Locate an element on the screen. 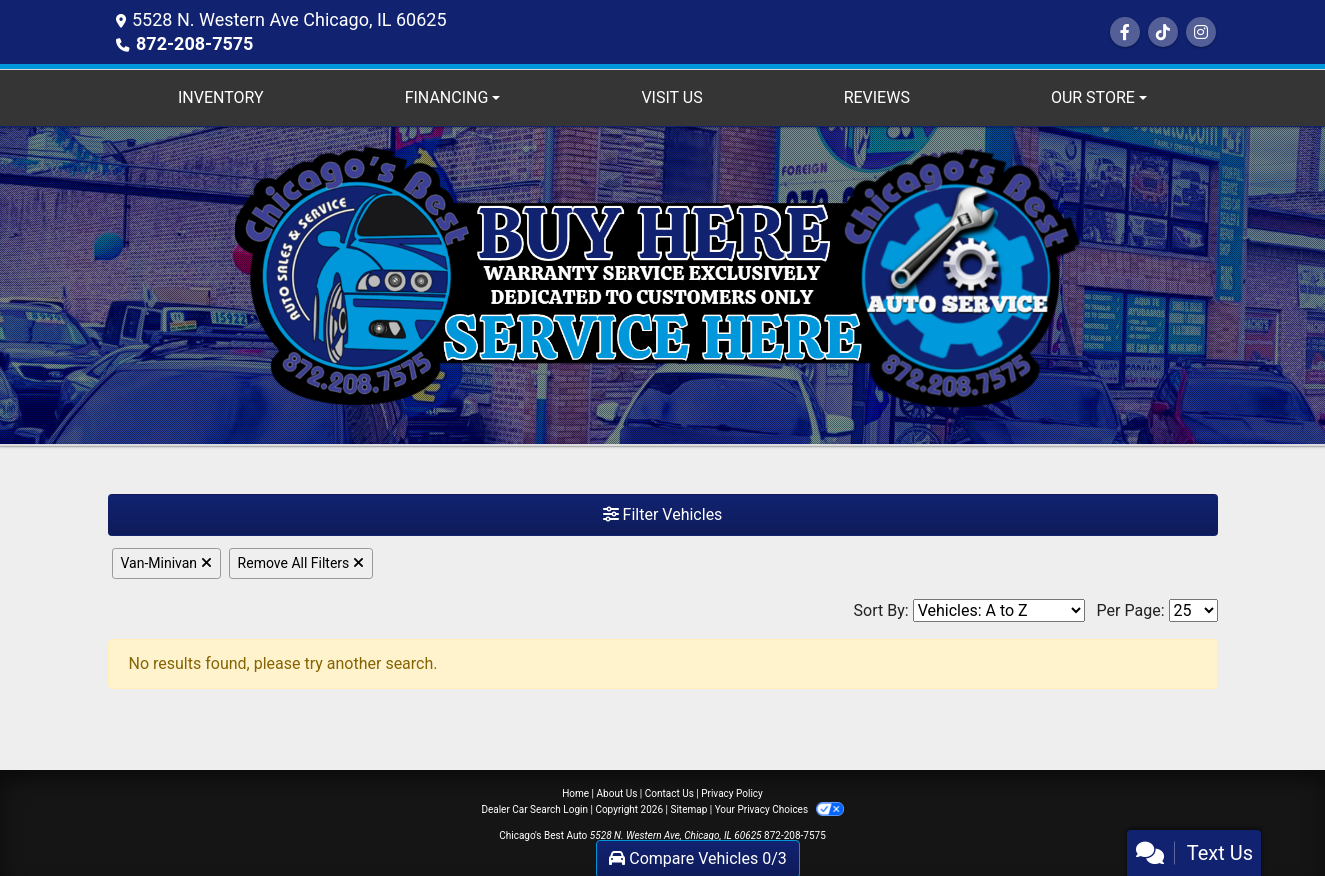 The image size is (1325, 876). Privacy Policy [Privacy] is located at coordinates (732, 793).